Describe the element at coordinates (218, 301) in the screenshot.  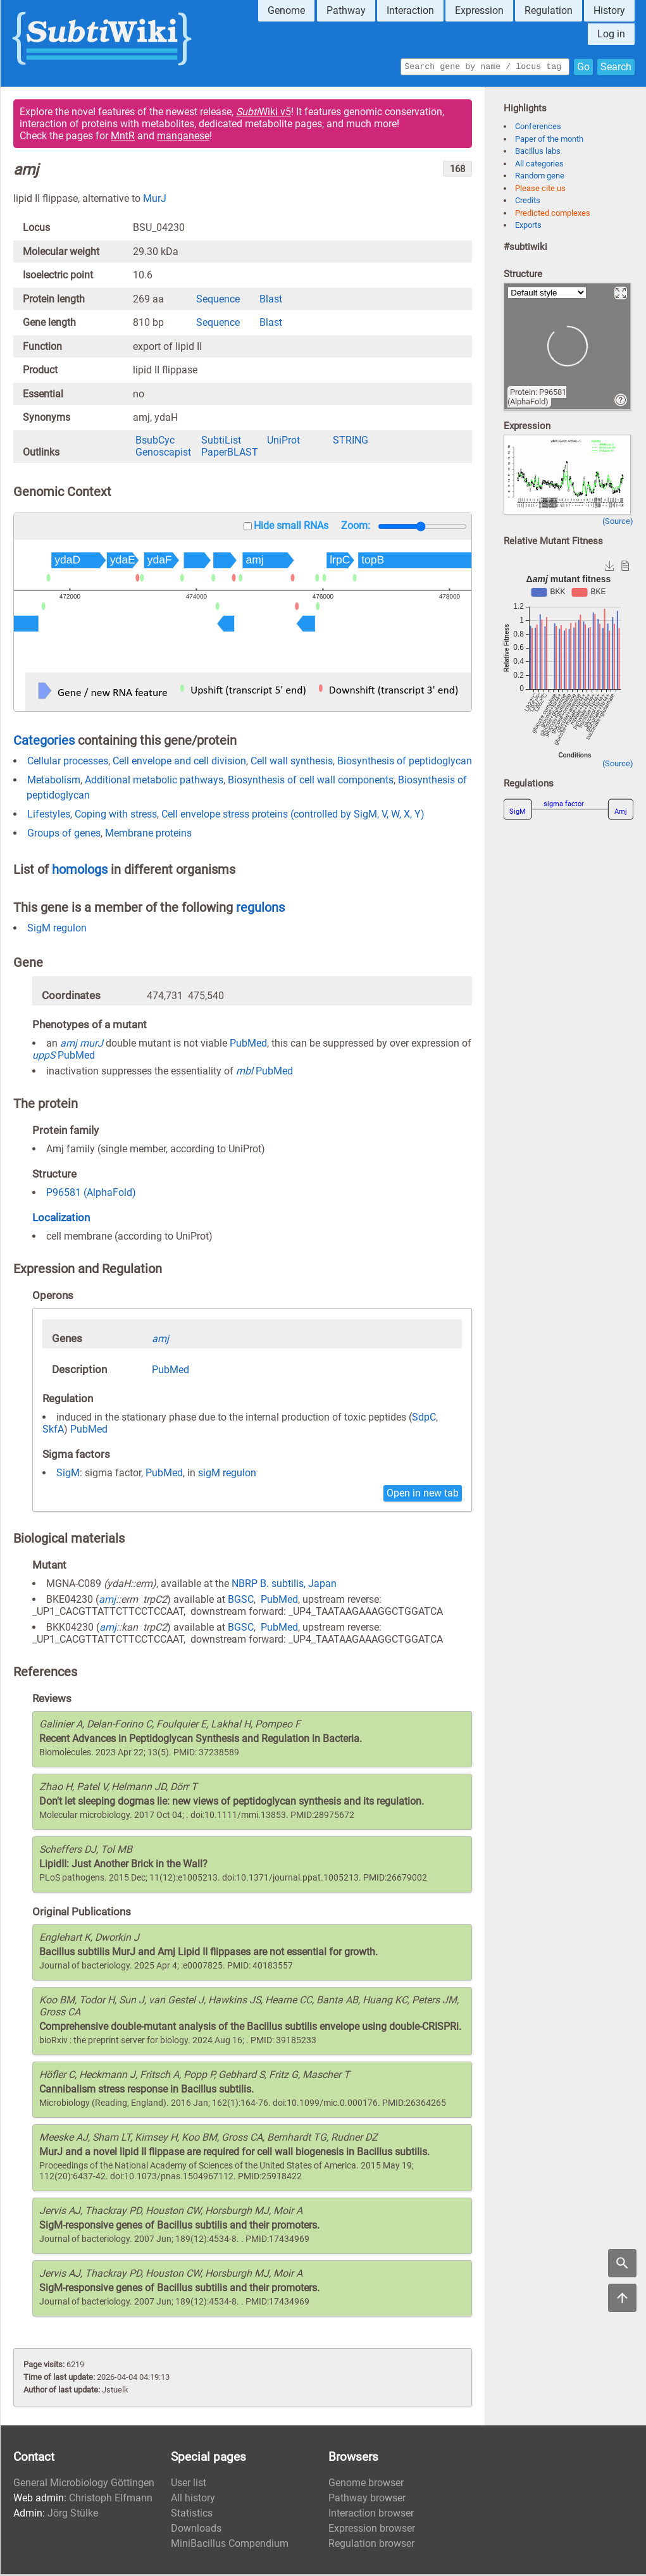
I see `Sequence` at that location.